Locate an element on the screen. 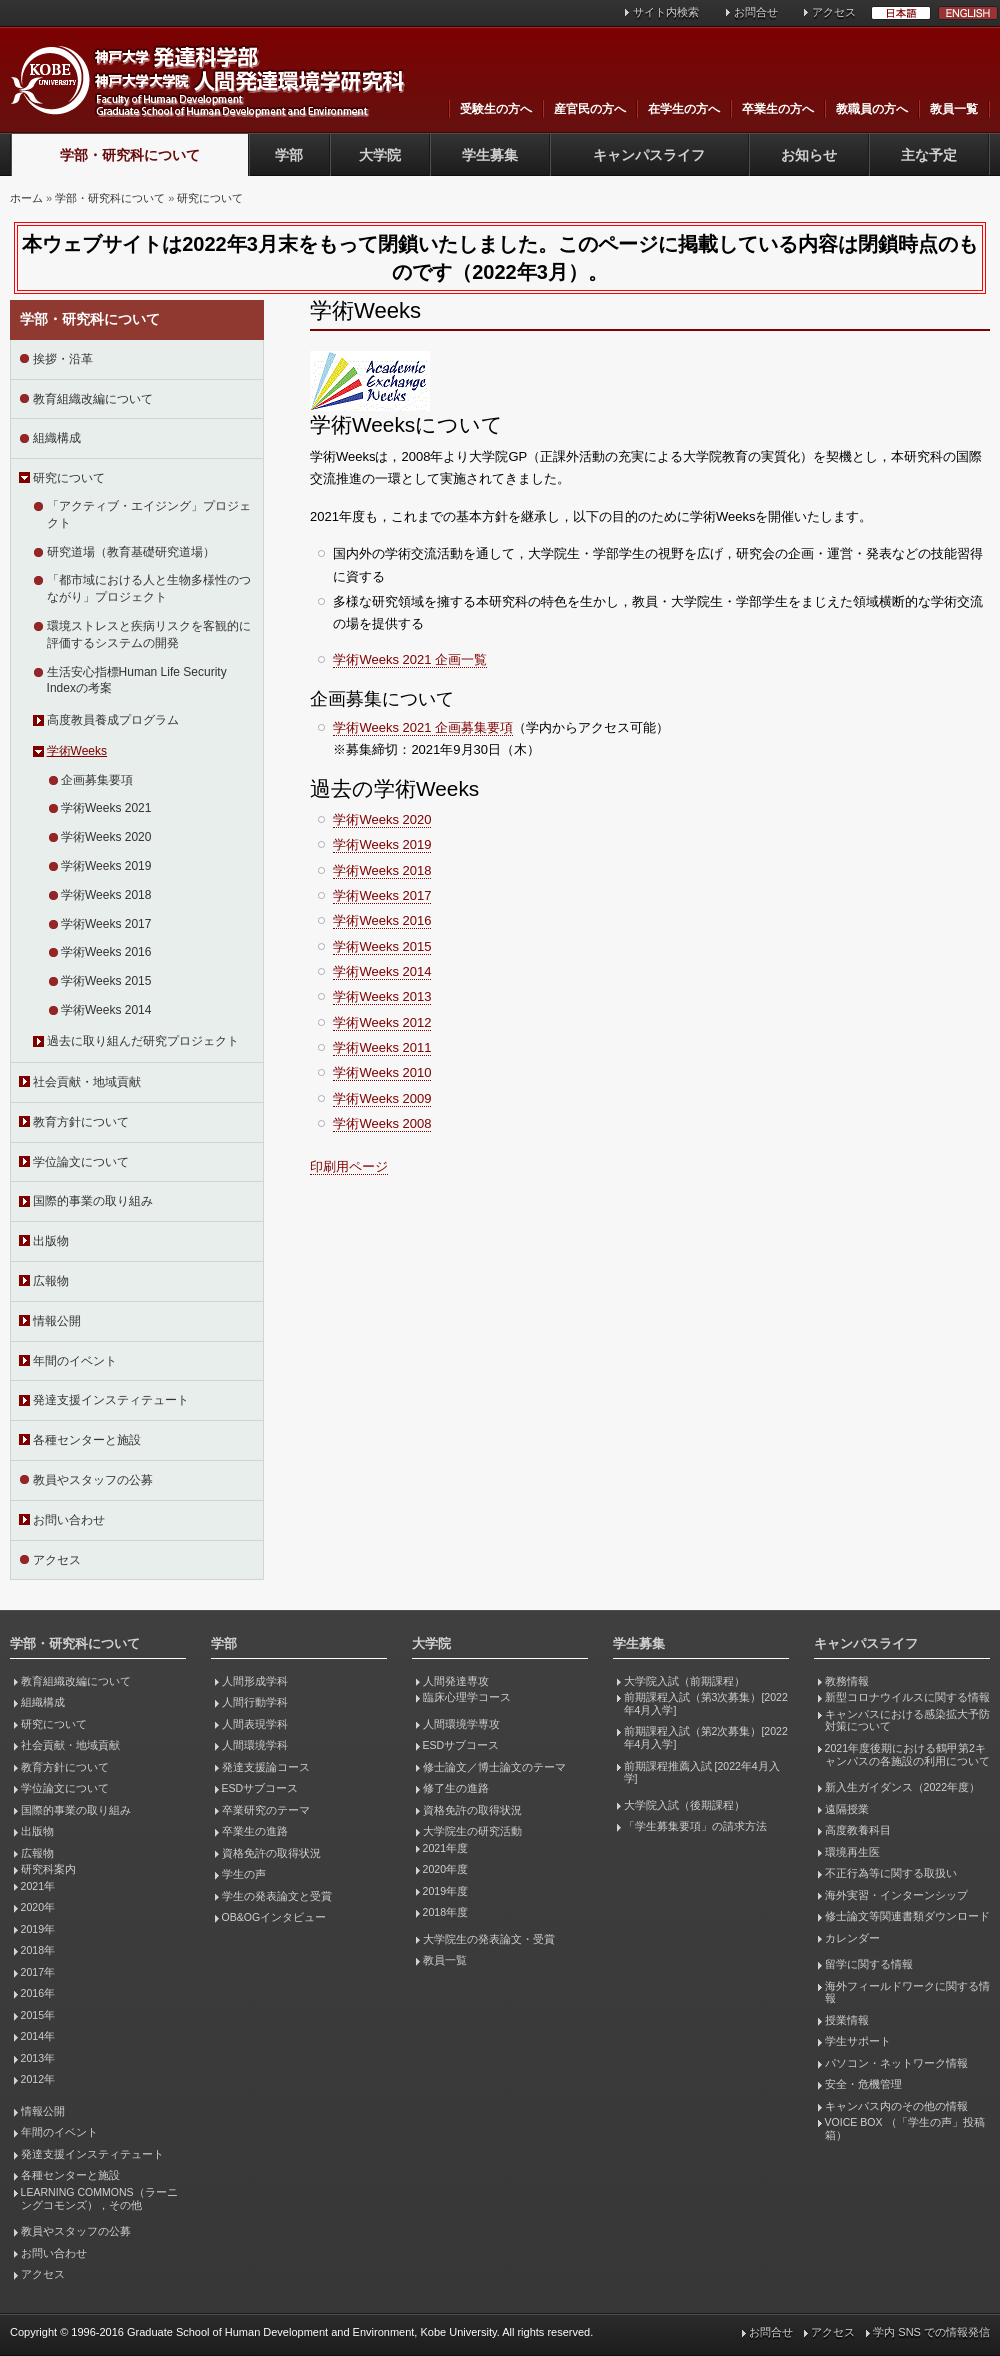 The image size is (1000, 2356). 2020年度 is located at coordinates (445, 1869).